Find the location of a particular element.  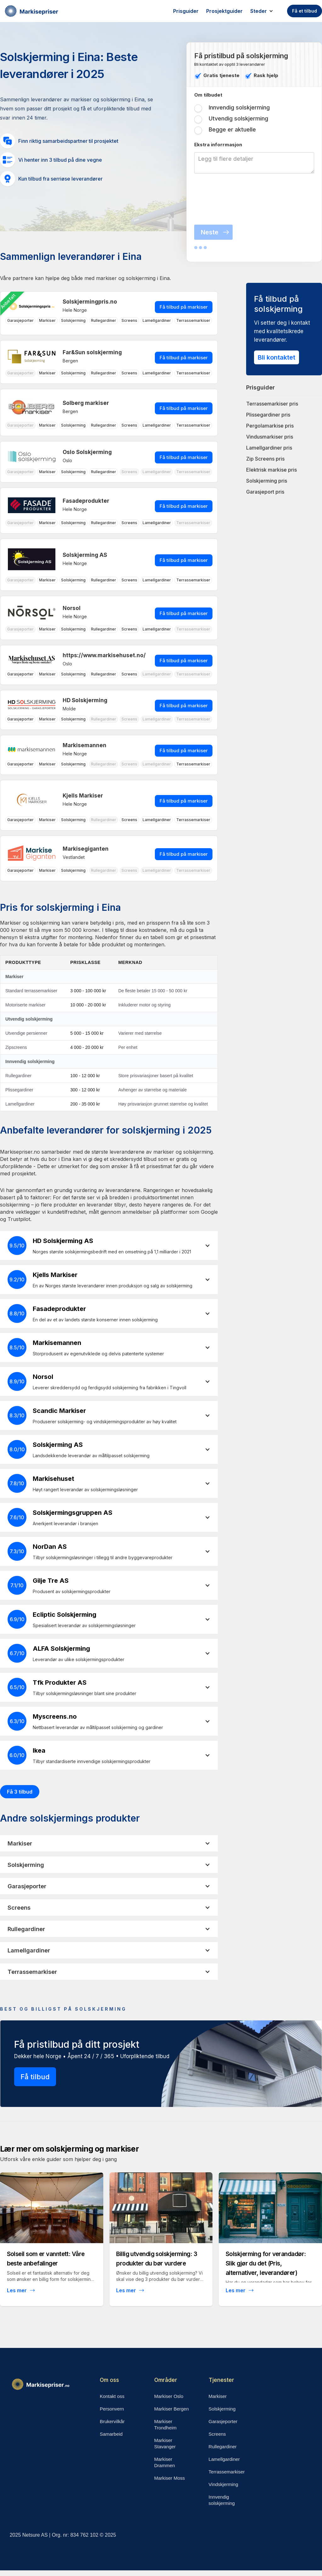

Samarbeid is located at coordinates (111, 2434).